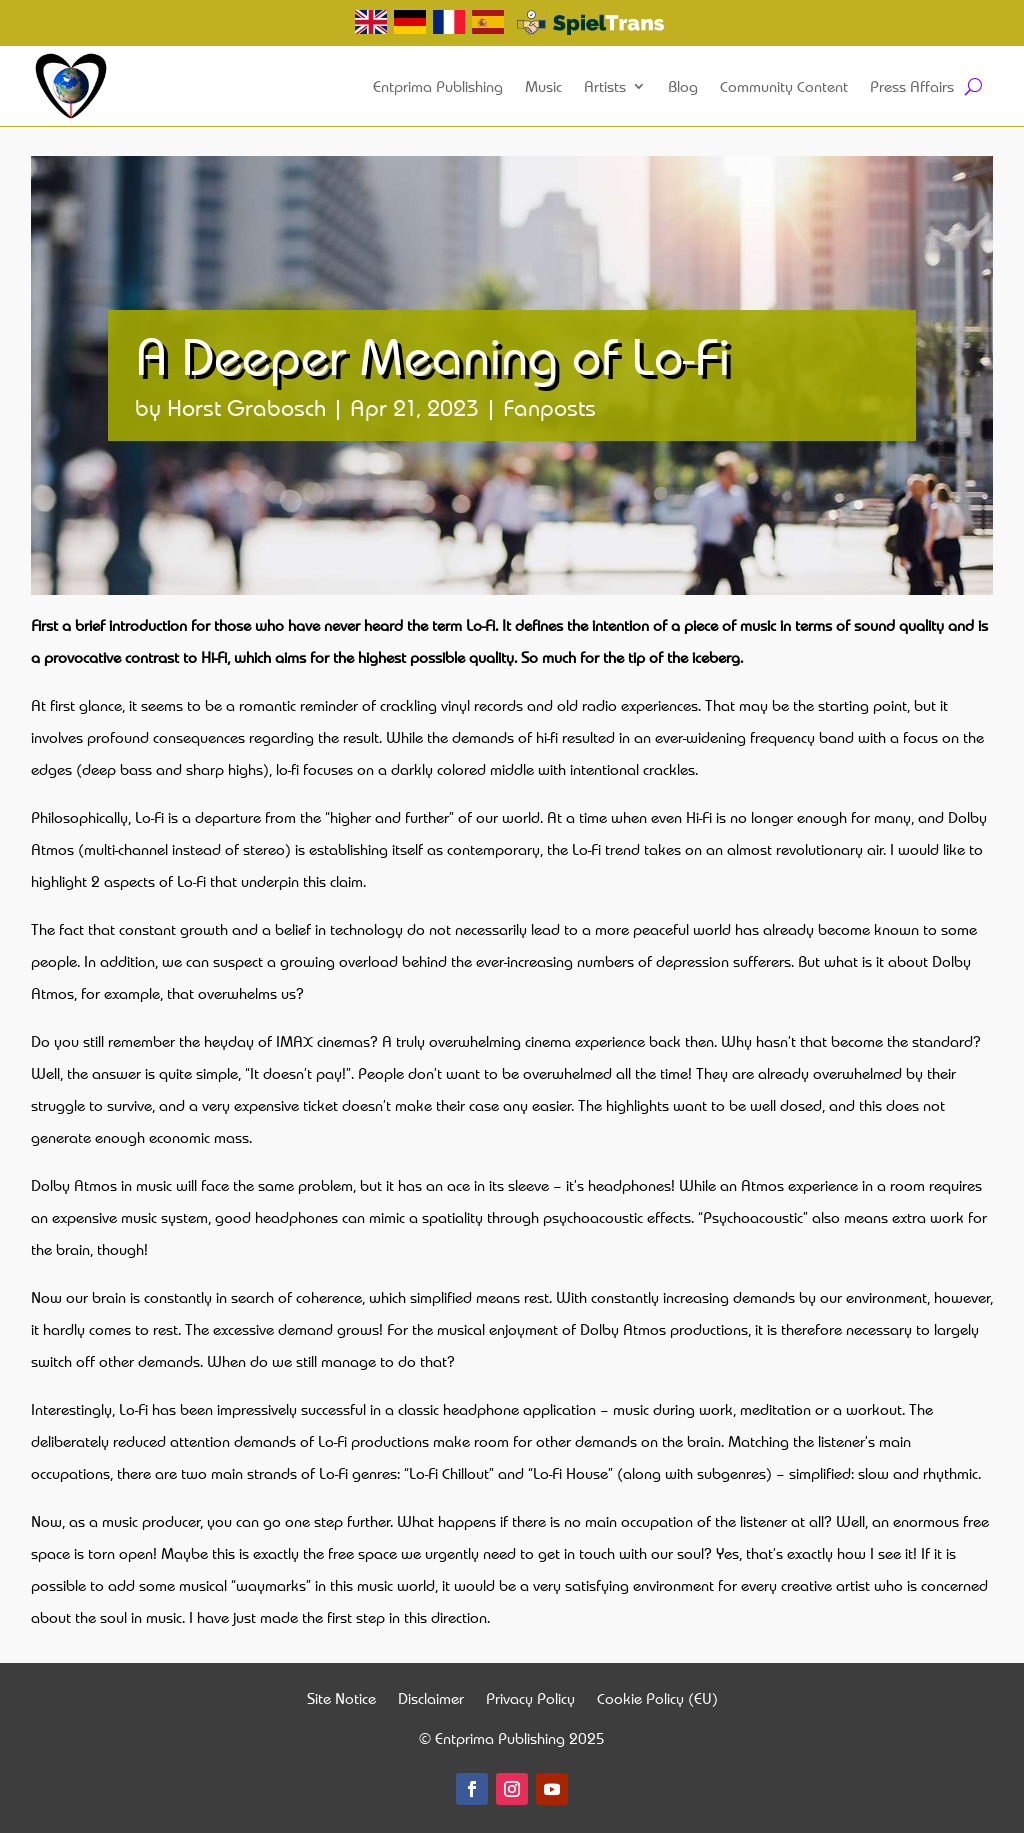 The height and width of the screenshot is (1833, 1024). What do you see at coordinates (784, 86) in the screenshot?
I see `Community Content` at bounding box center [784, 86].